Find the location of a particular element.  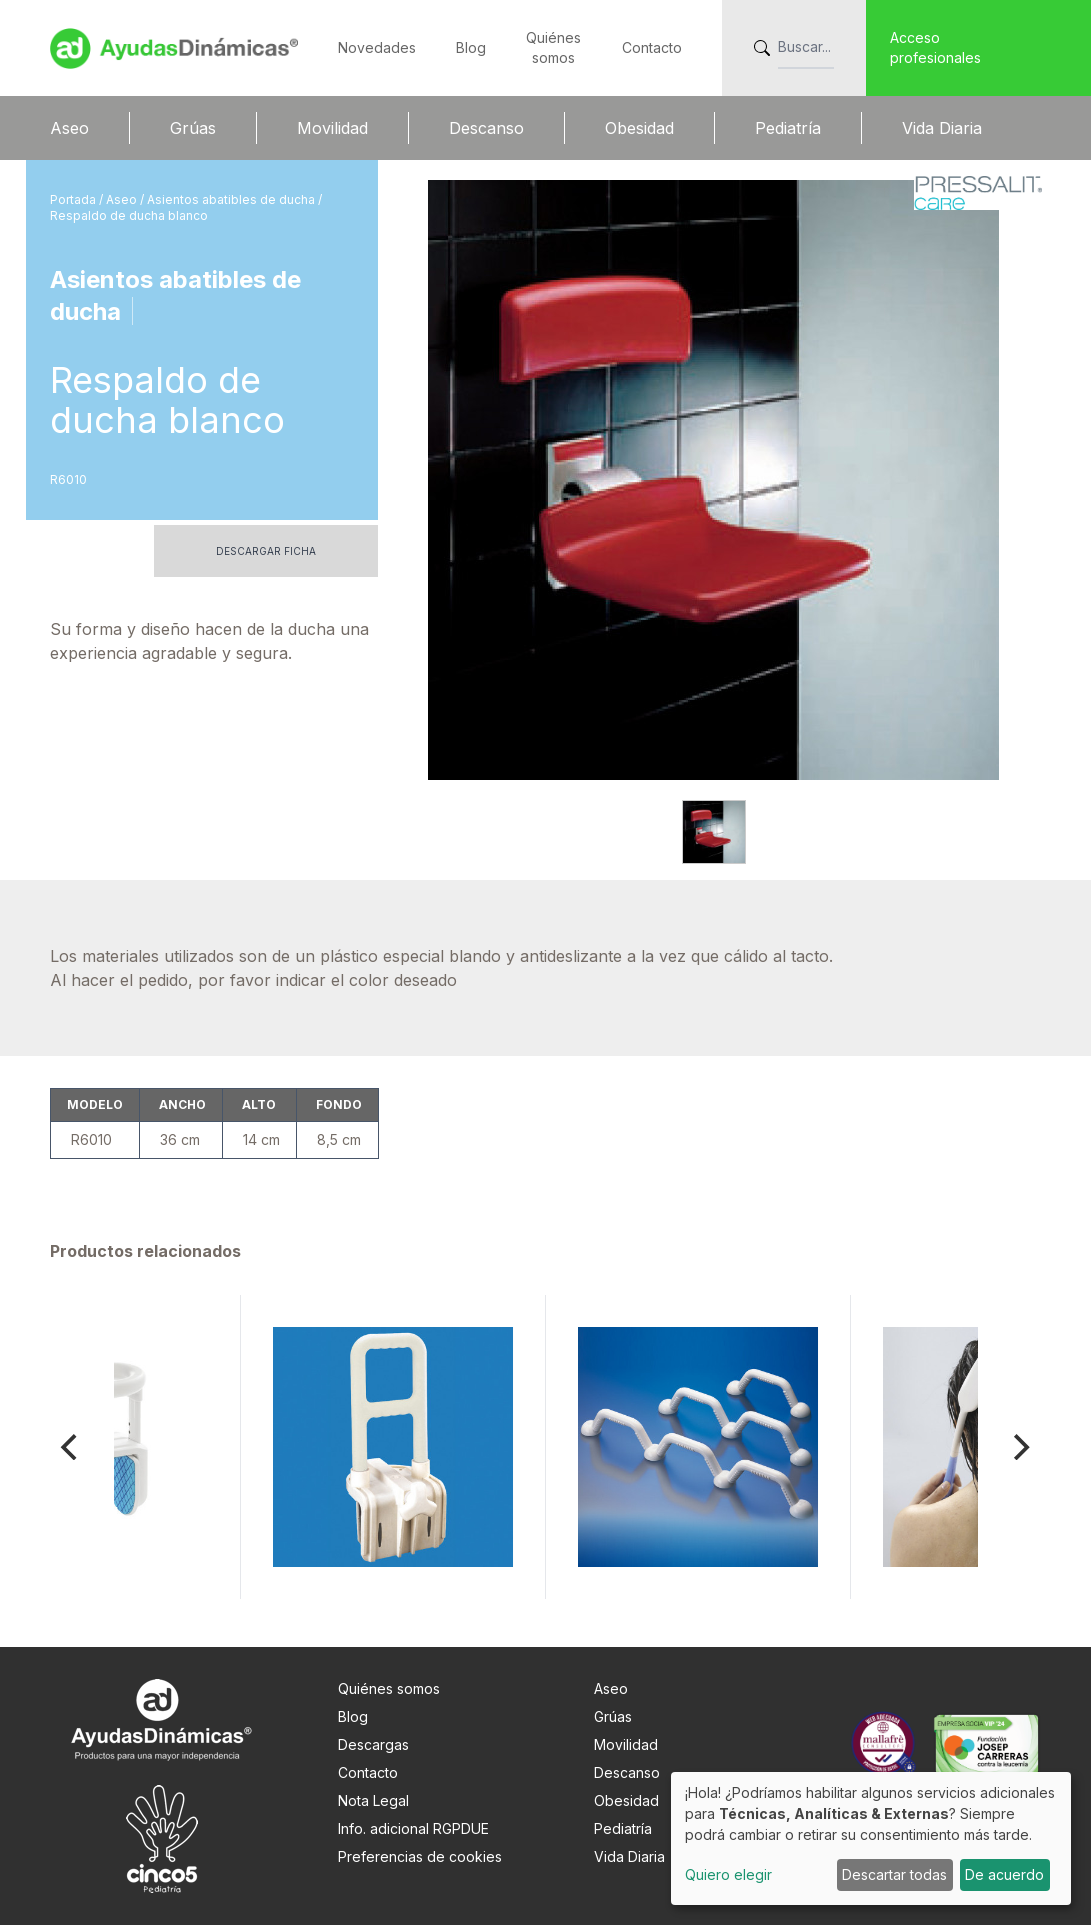

Novedades is located at coordinates (377, 47).